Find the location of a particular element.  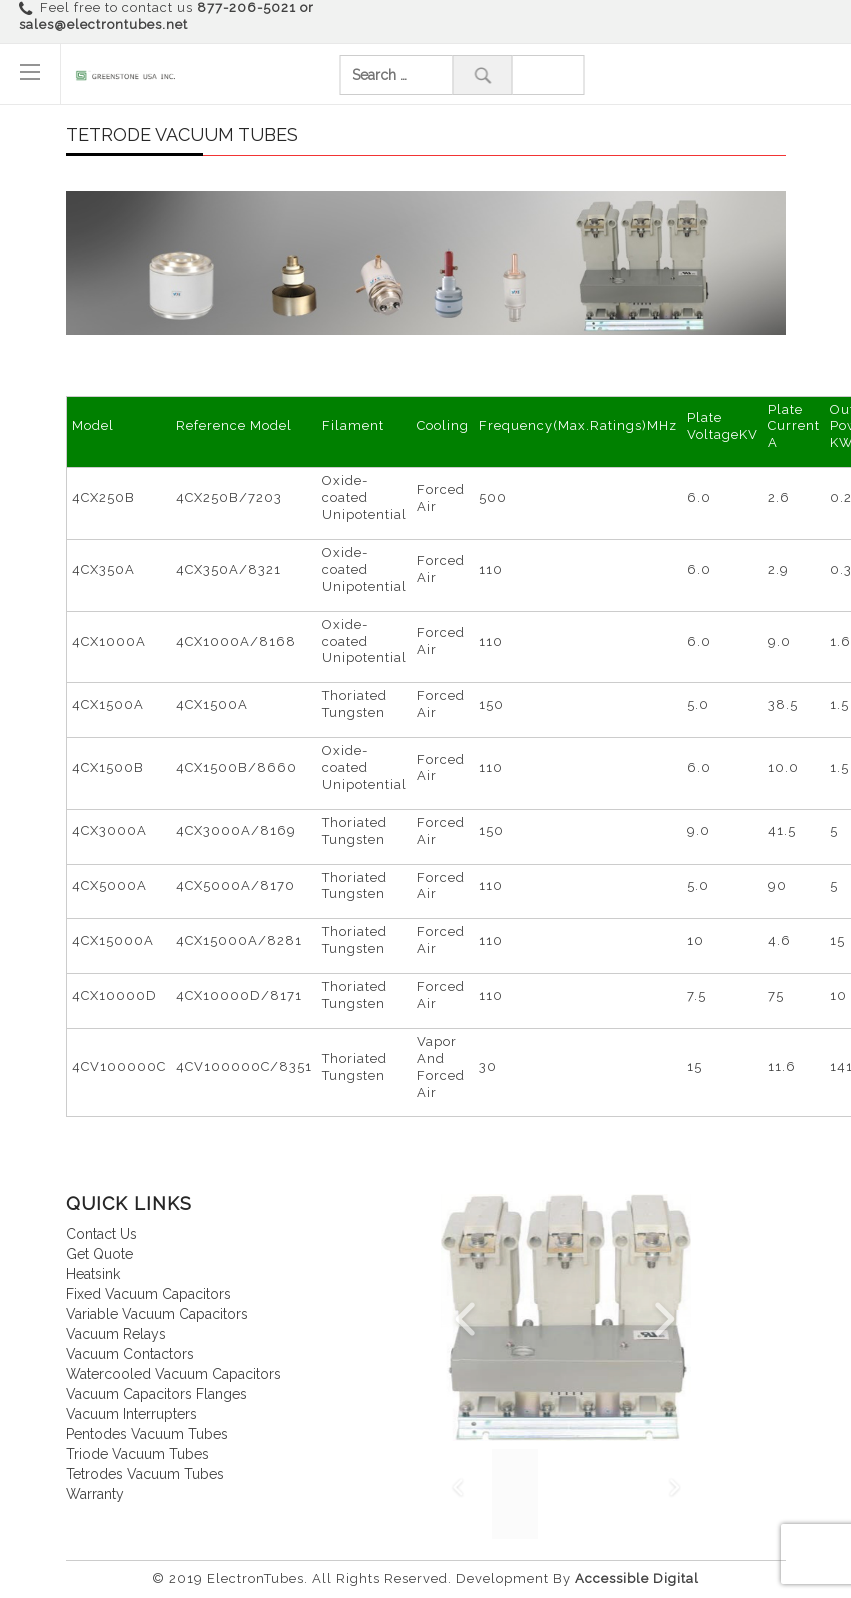

Vacuum Capacitors Flanges is located at coordinates (156, 1394).